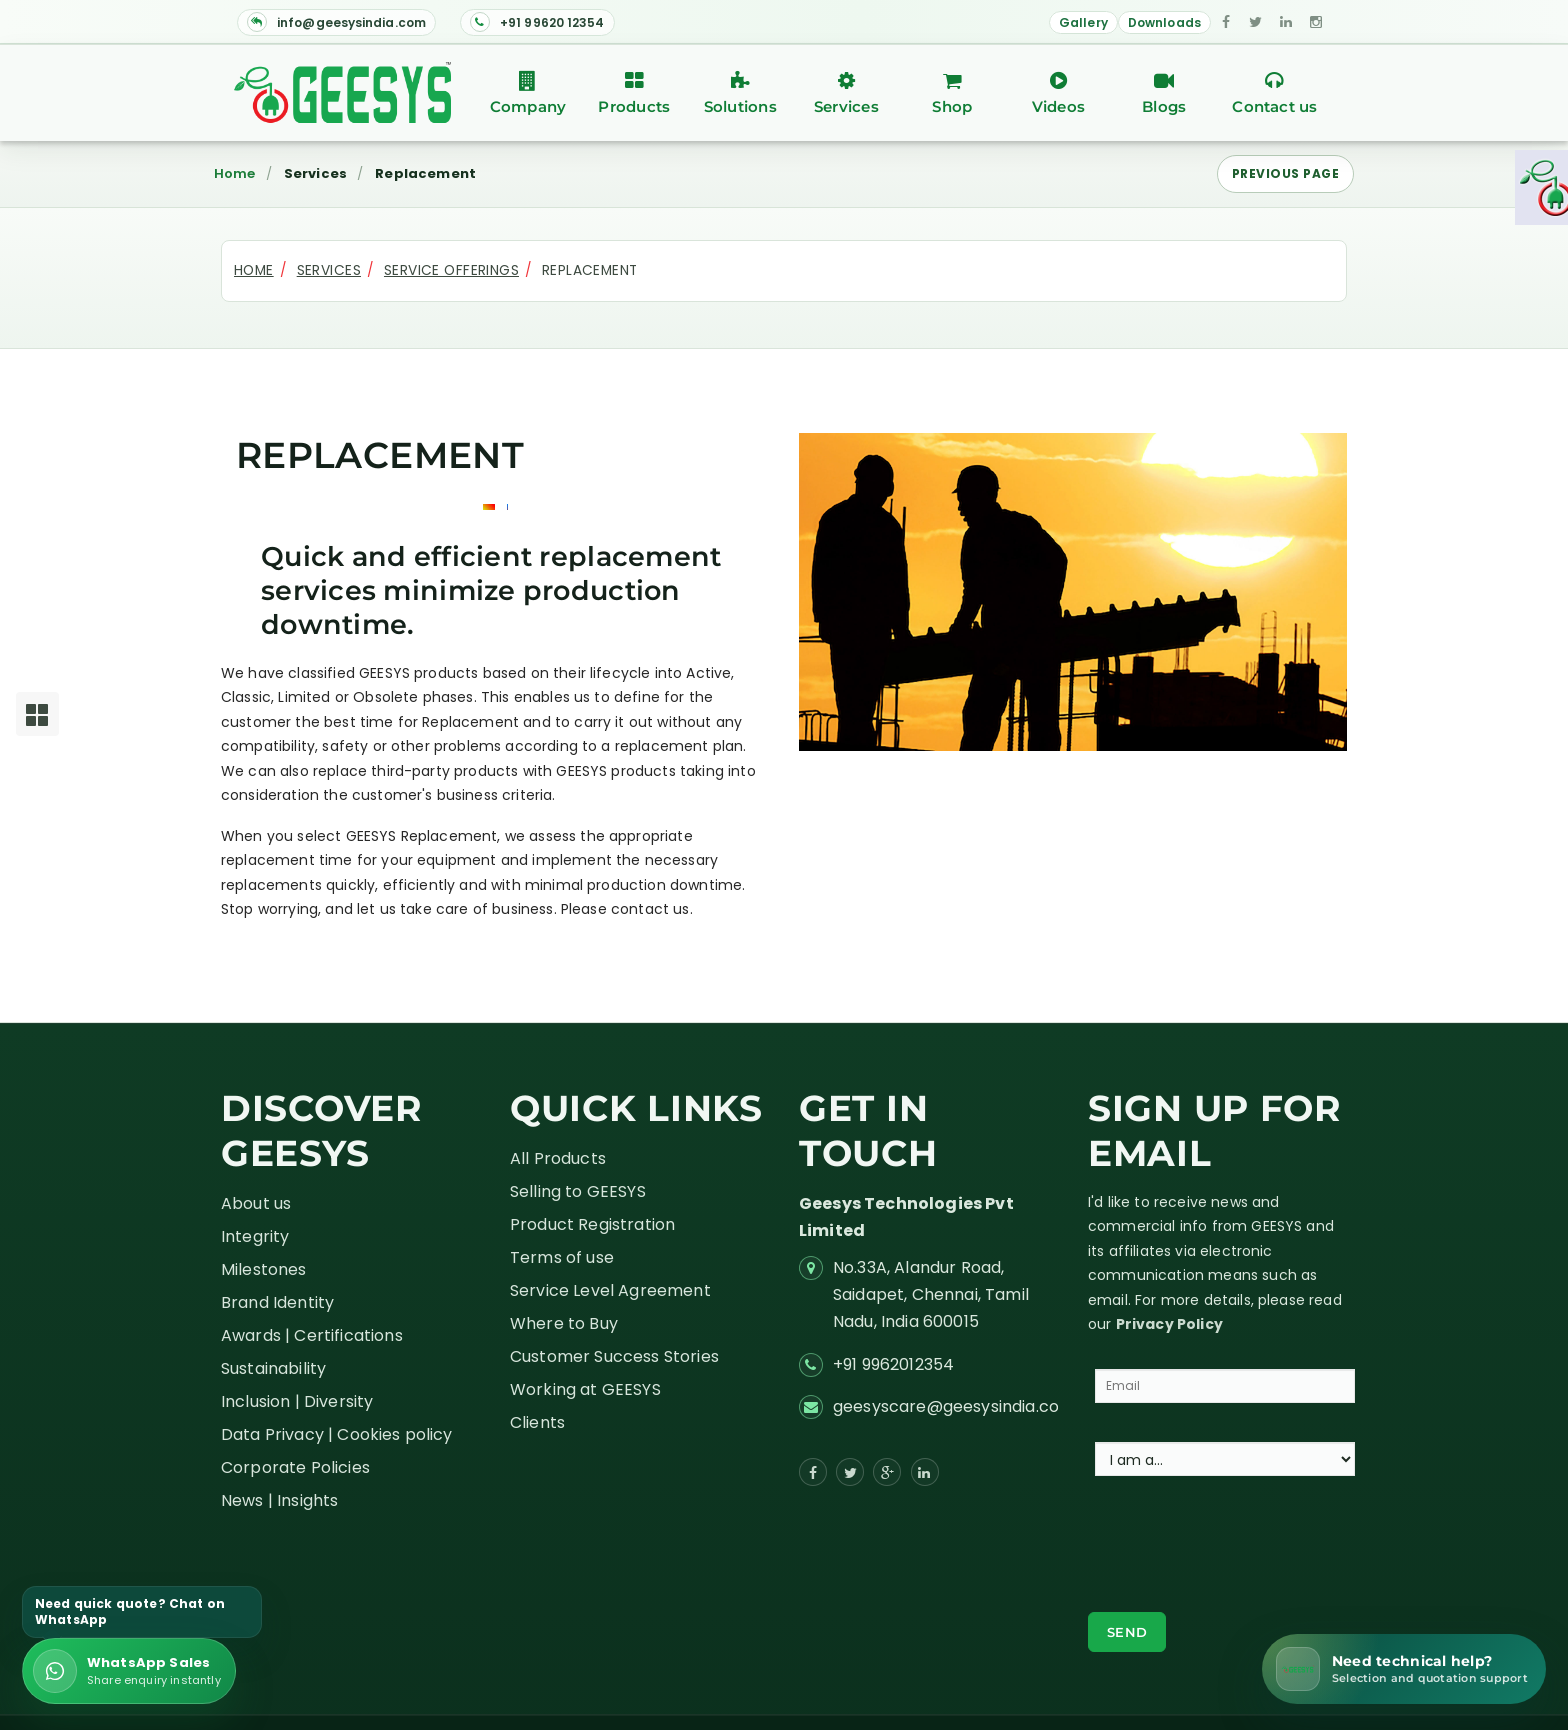 Image resolution: width=1568 pixels, height=1730 pixels. Describe the element at coordinates (1240, 1546) in the screenshot. I see `[presentation]` at that location.